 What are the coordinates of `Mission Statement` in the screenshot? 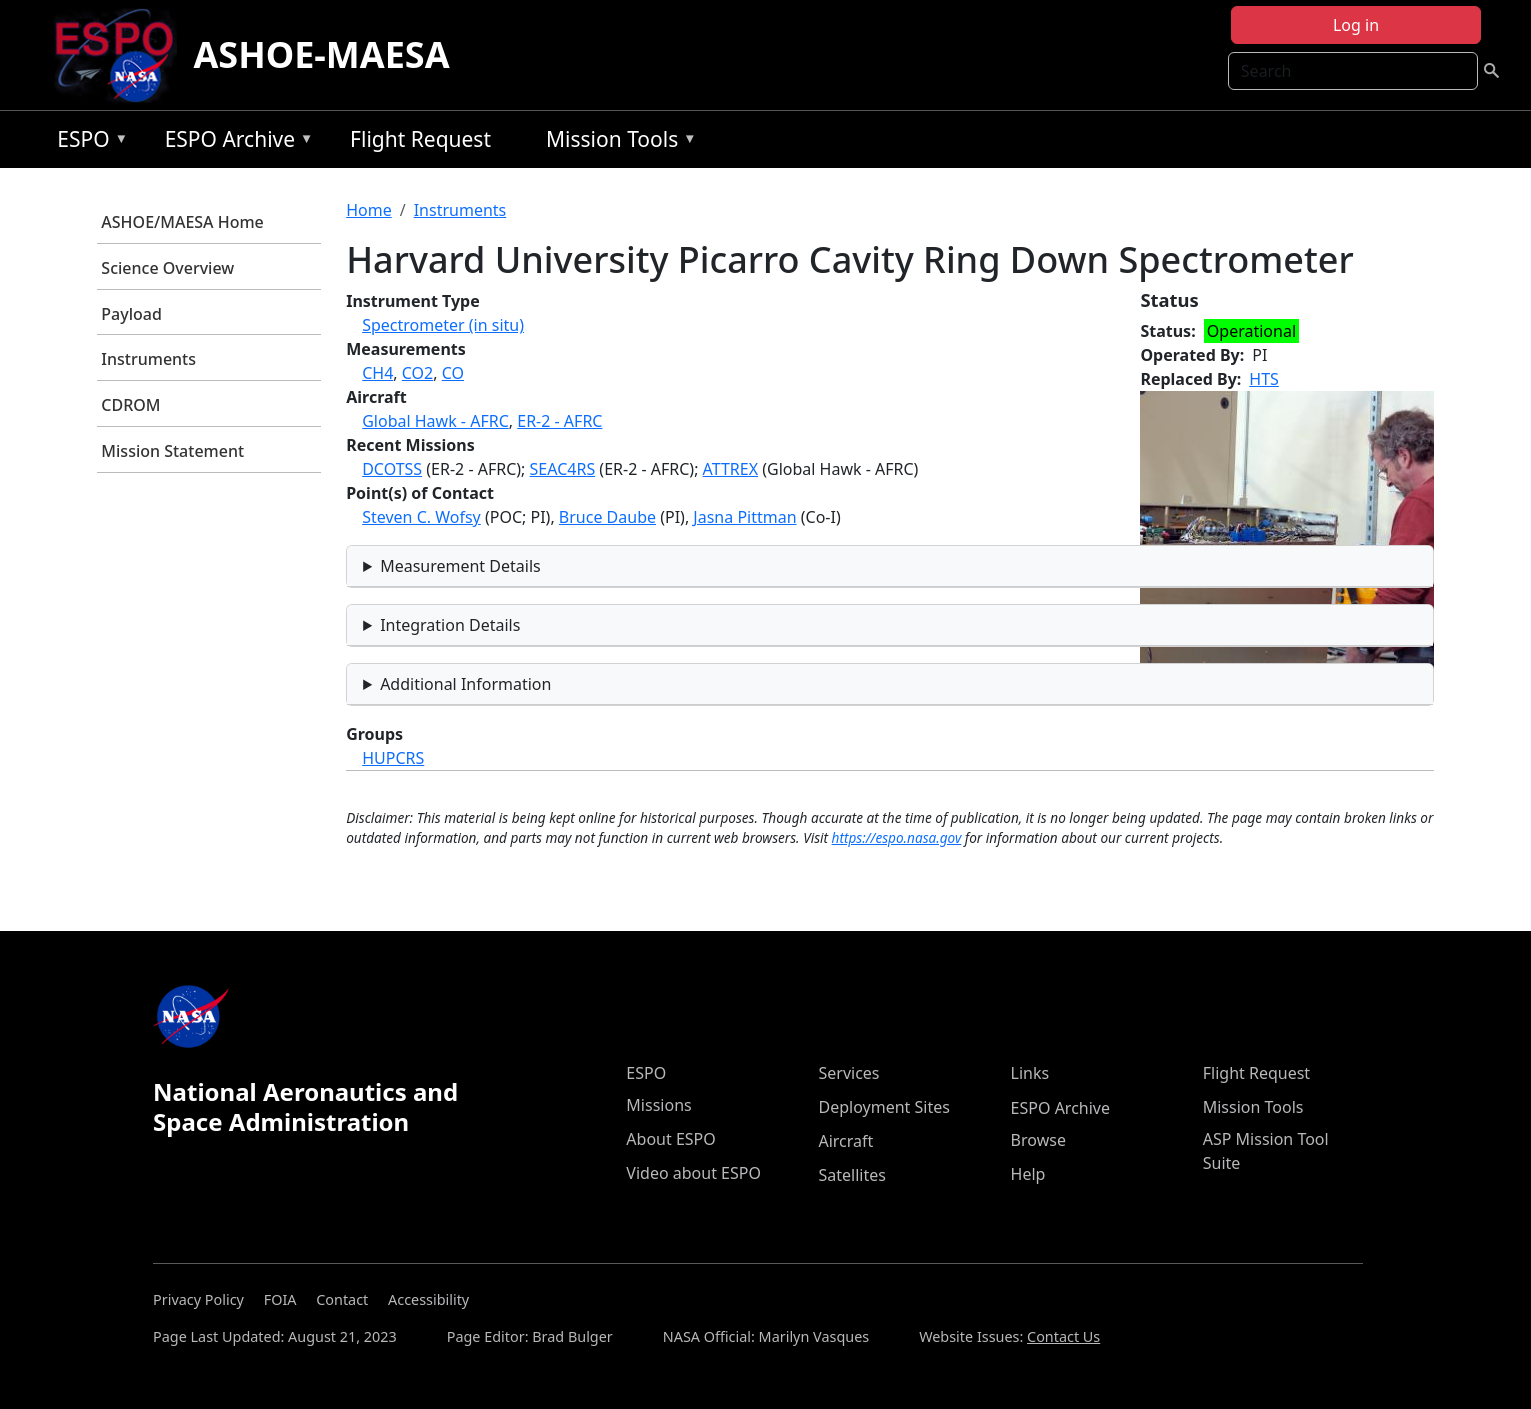 It's located at (172, 451).